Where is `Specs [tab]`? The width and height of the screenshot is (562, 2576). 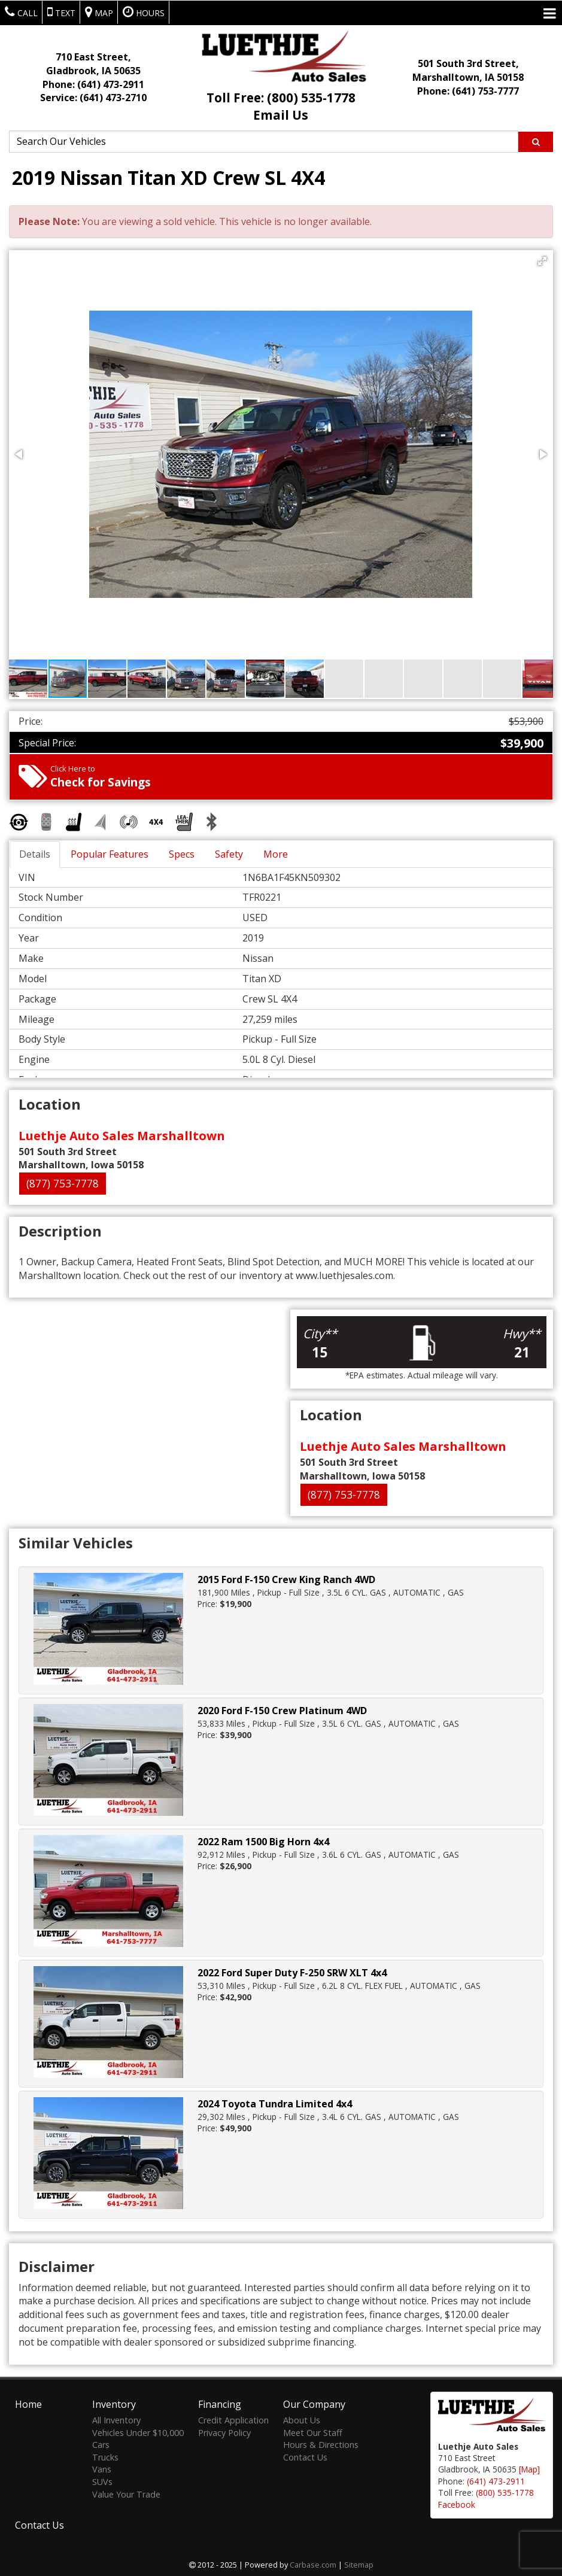 Specs [tab] is located at coordinates (182, 854).